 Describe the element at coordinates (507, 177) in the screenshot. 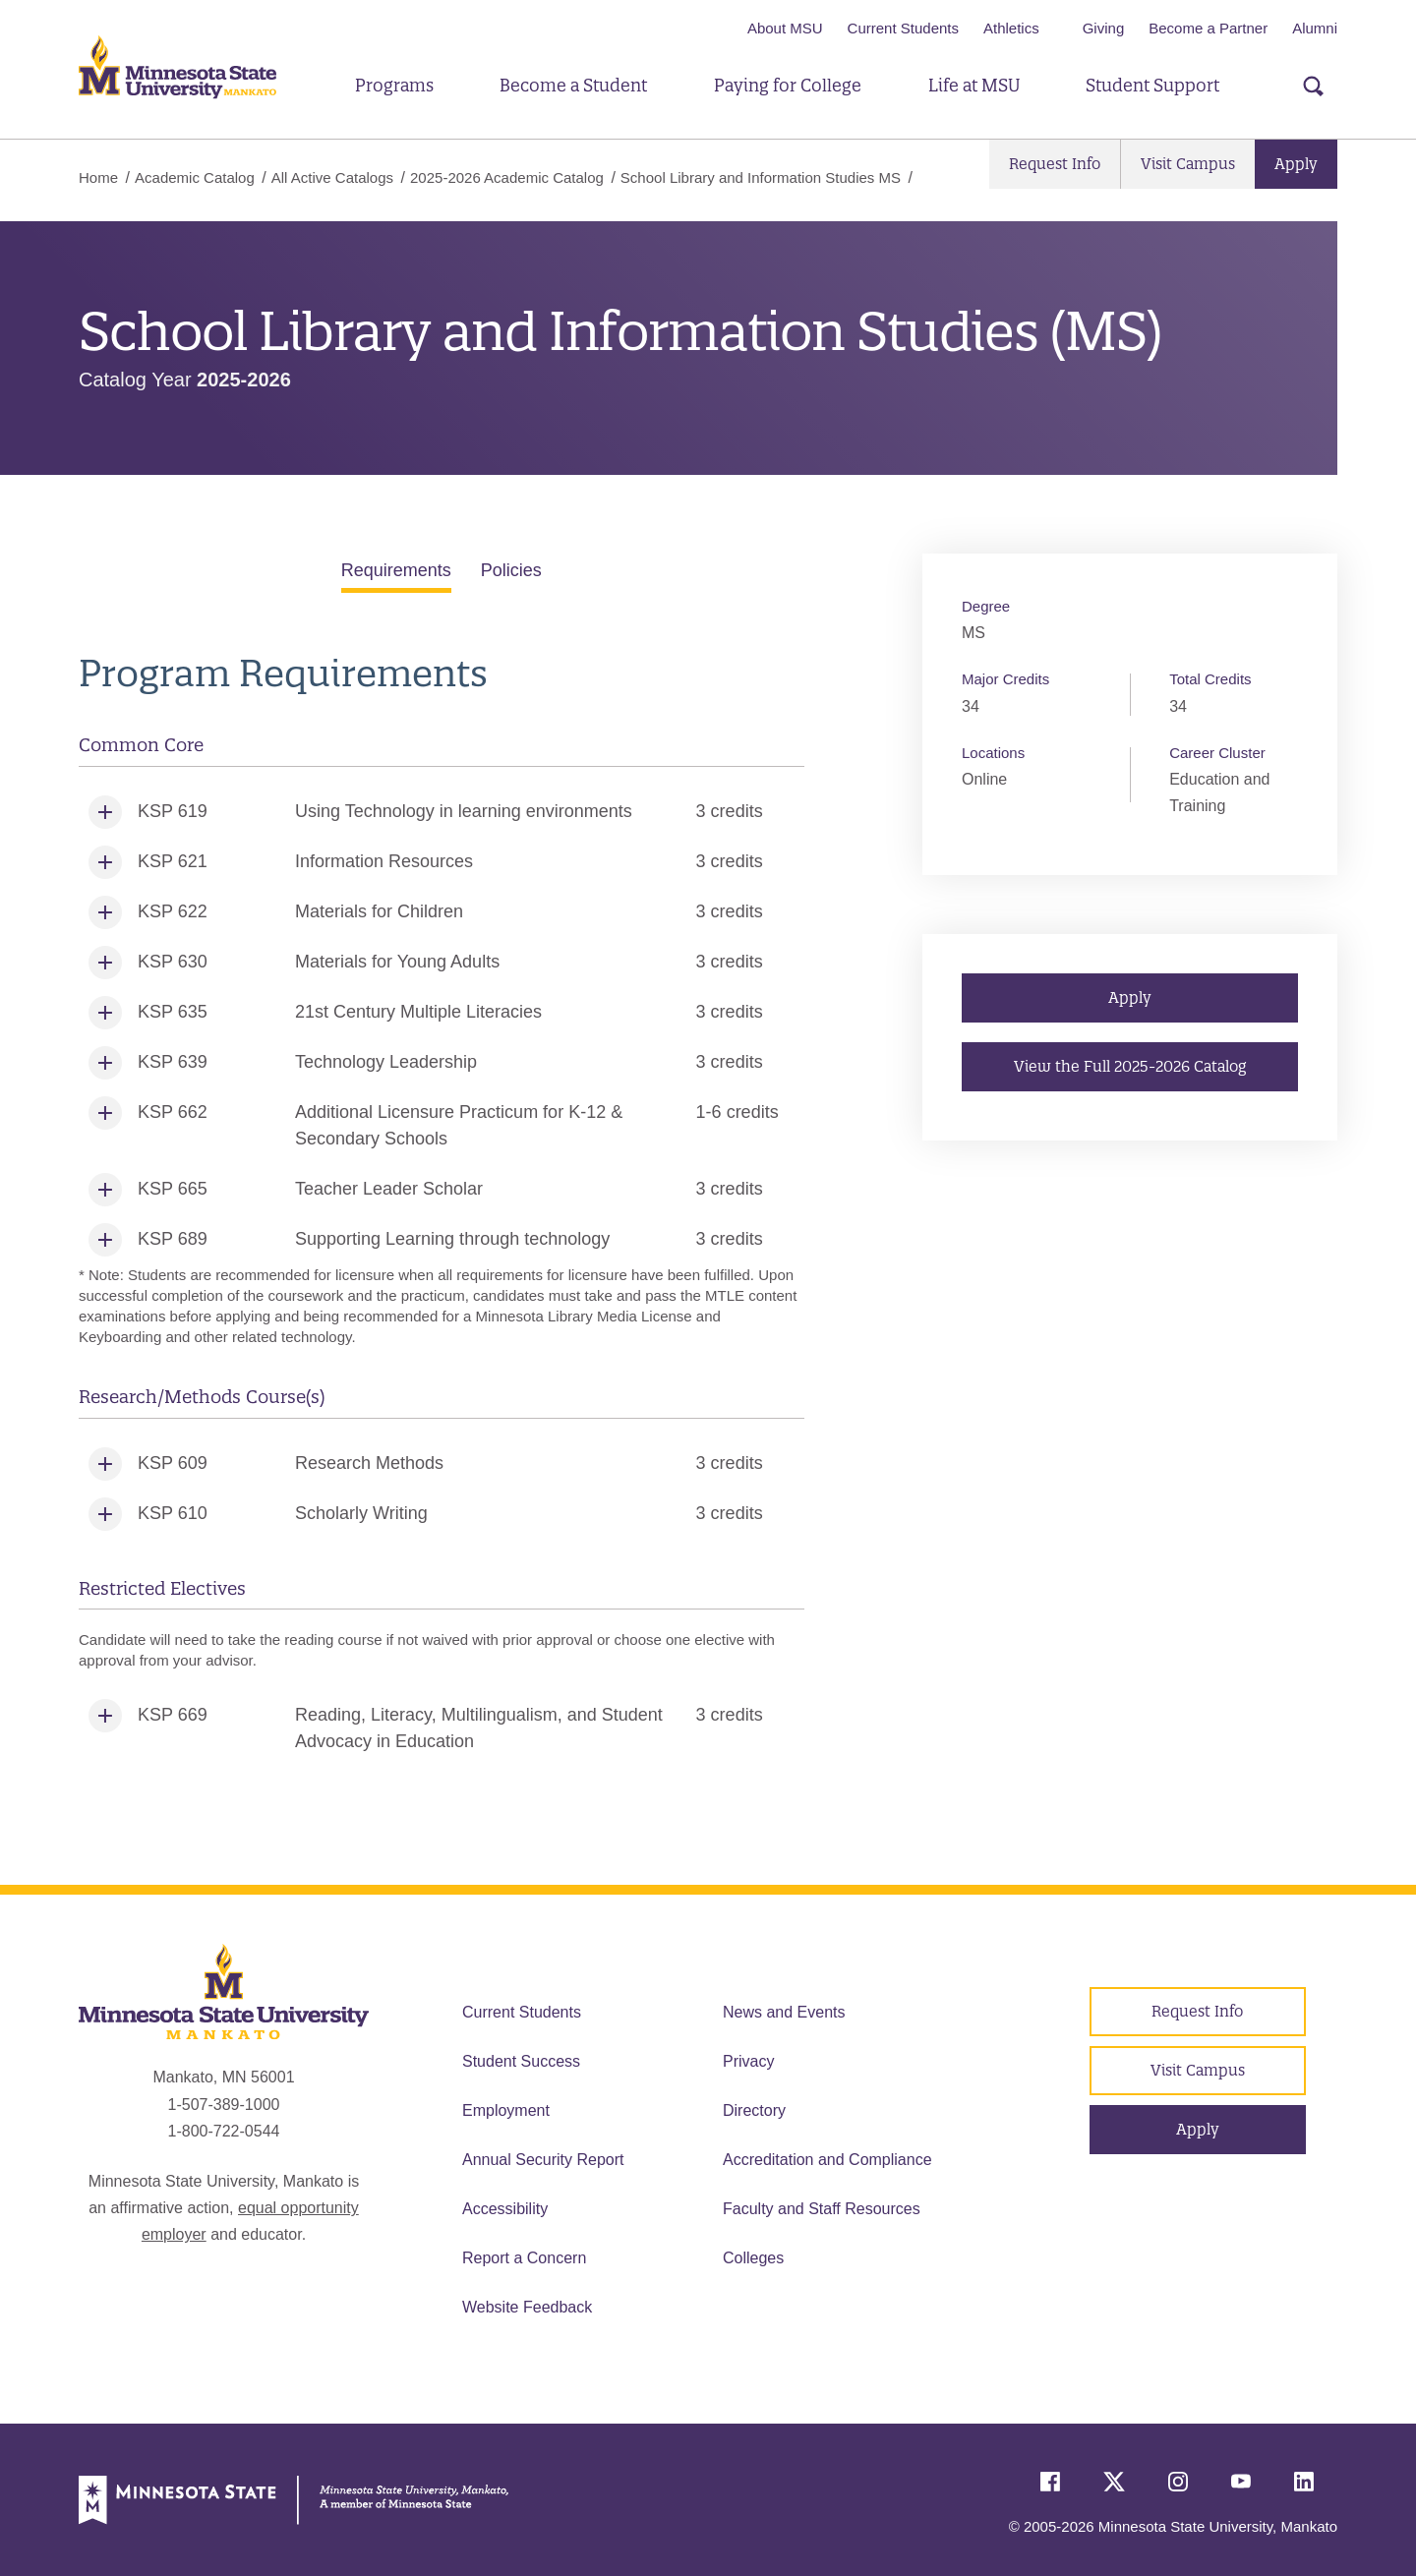

I see `2025-2026 Academic Catalog` at that location.